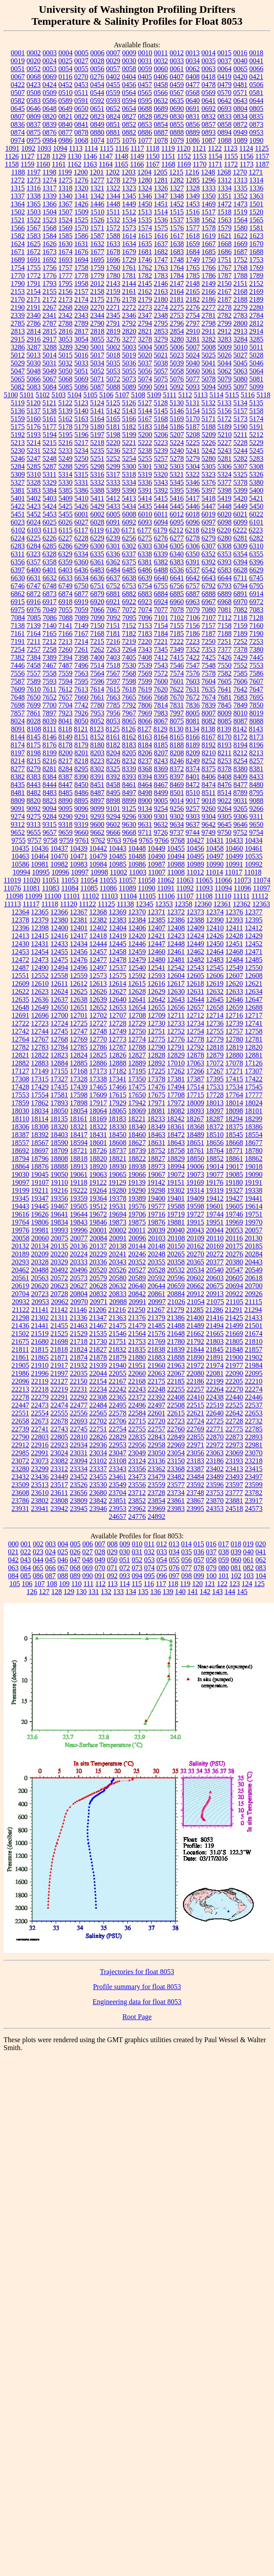 This screenshot has width=274, height=2576. Describe the element at coordinates (66, 840) in the screenshot. I see `9759` at that location.